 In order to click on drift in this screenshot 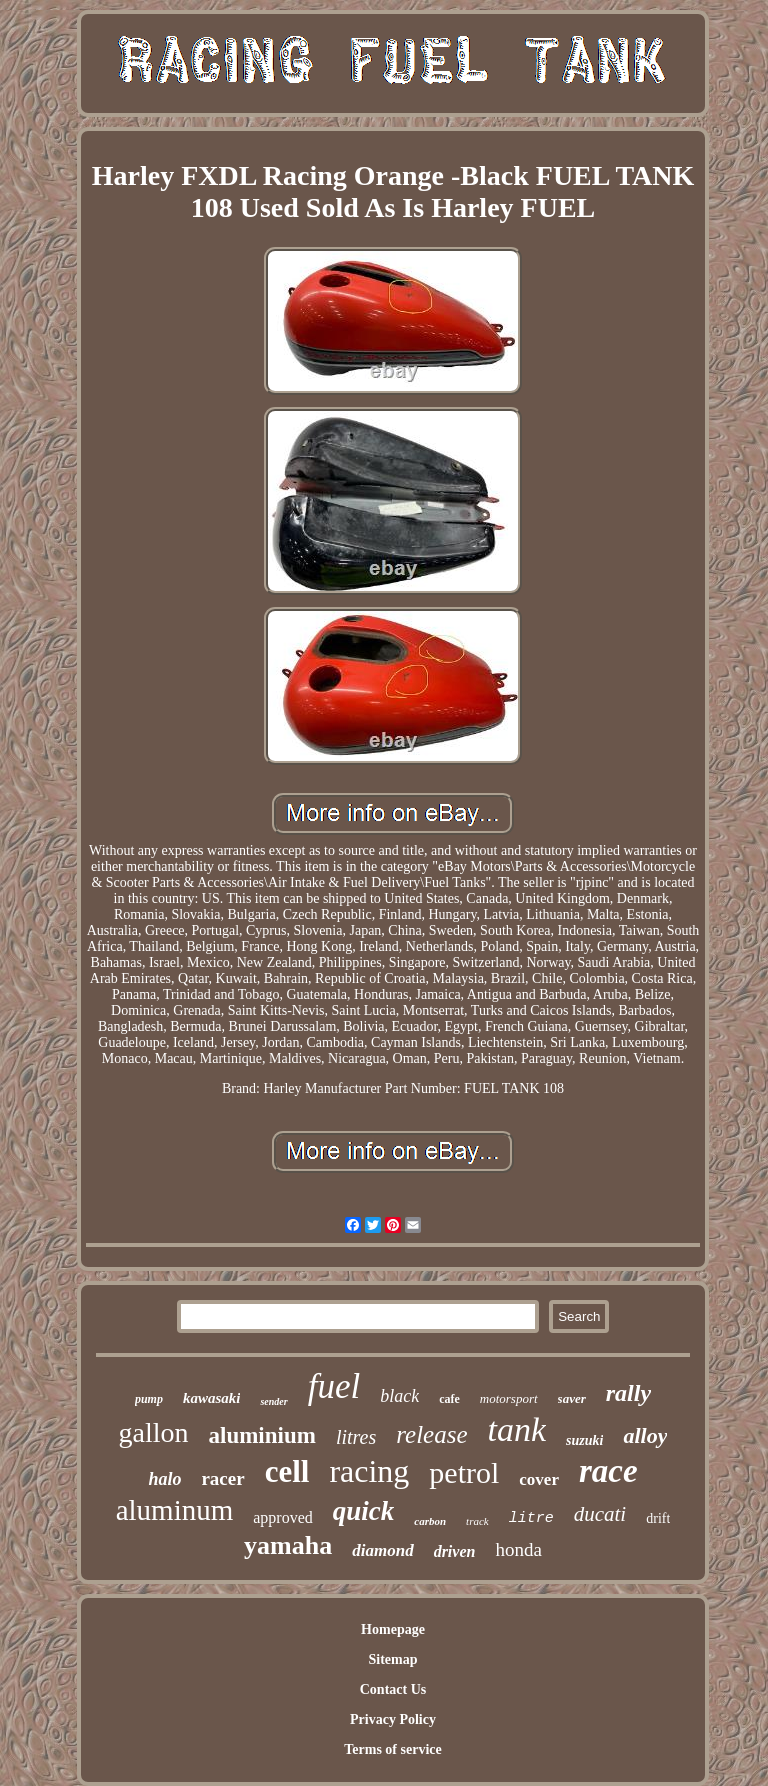, I will do `click(658, 1518)`.